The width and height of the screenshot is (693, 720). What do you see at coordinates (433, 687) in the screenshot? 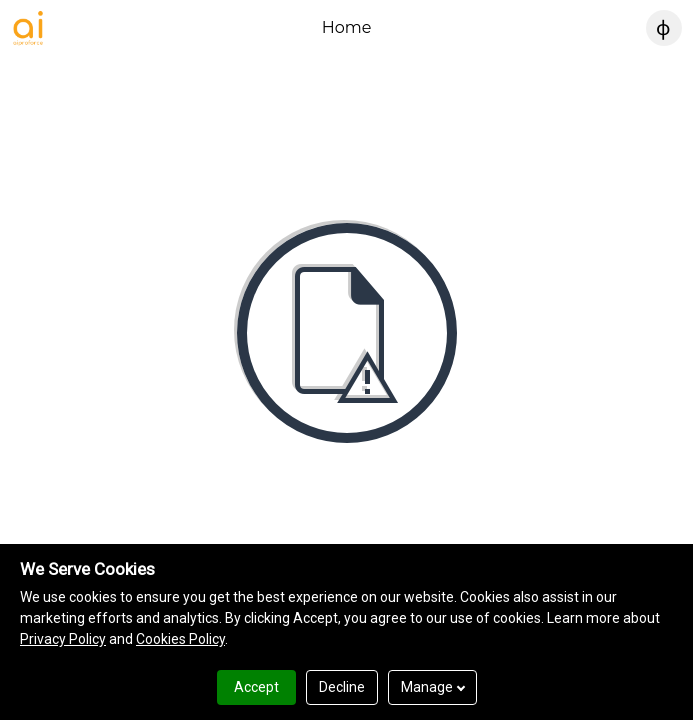
I see `Manage` at bounding box center [433, 687].